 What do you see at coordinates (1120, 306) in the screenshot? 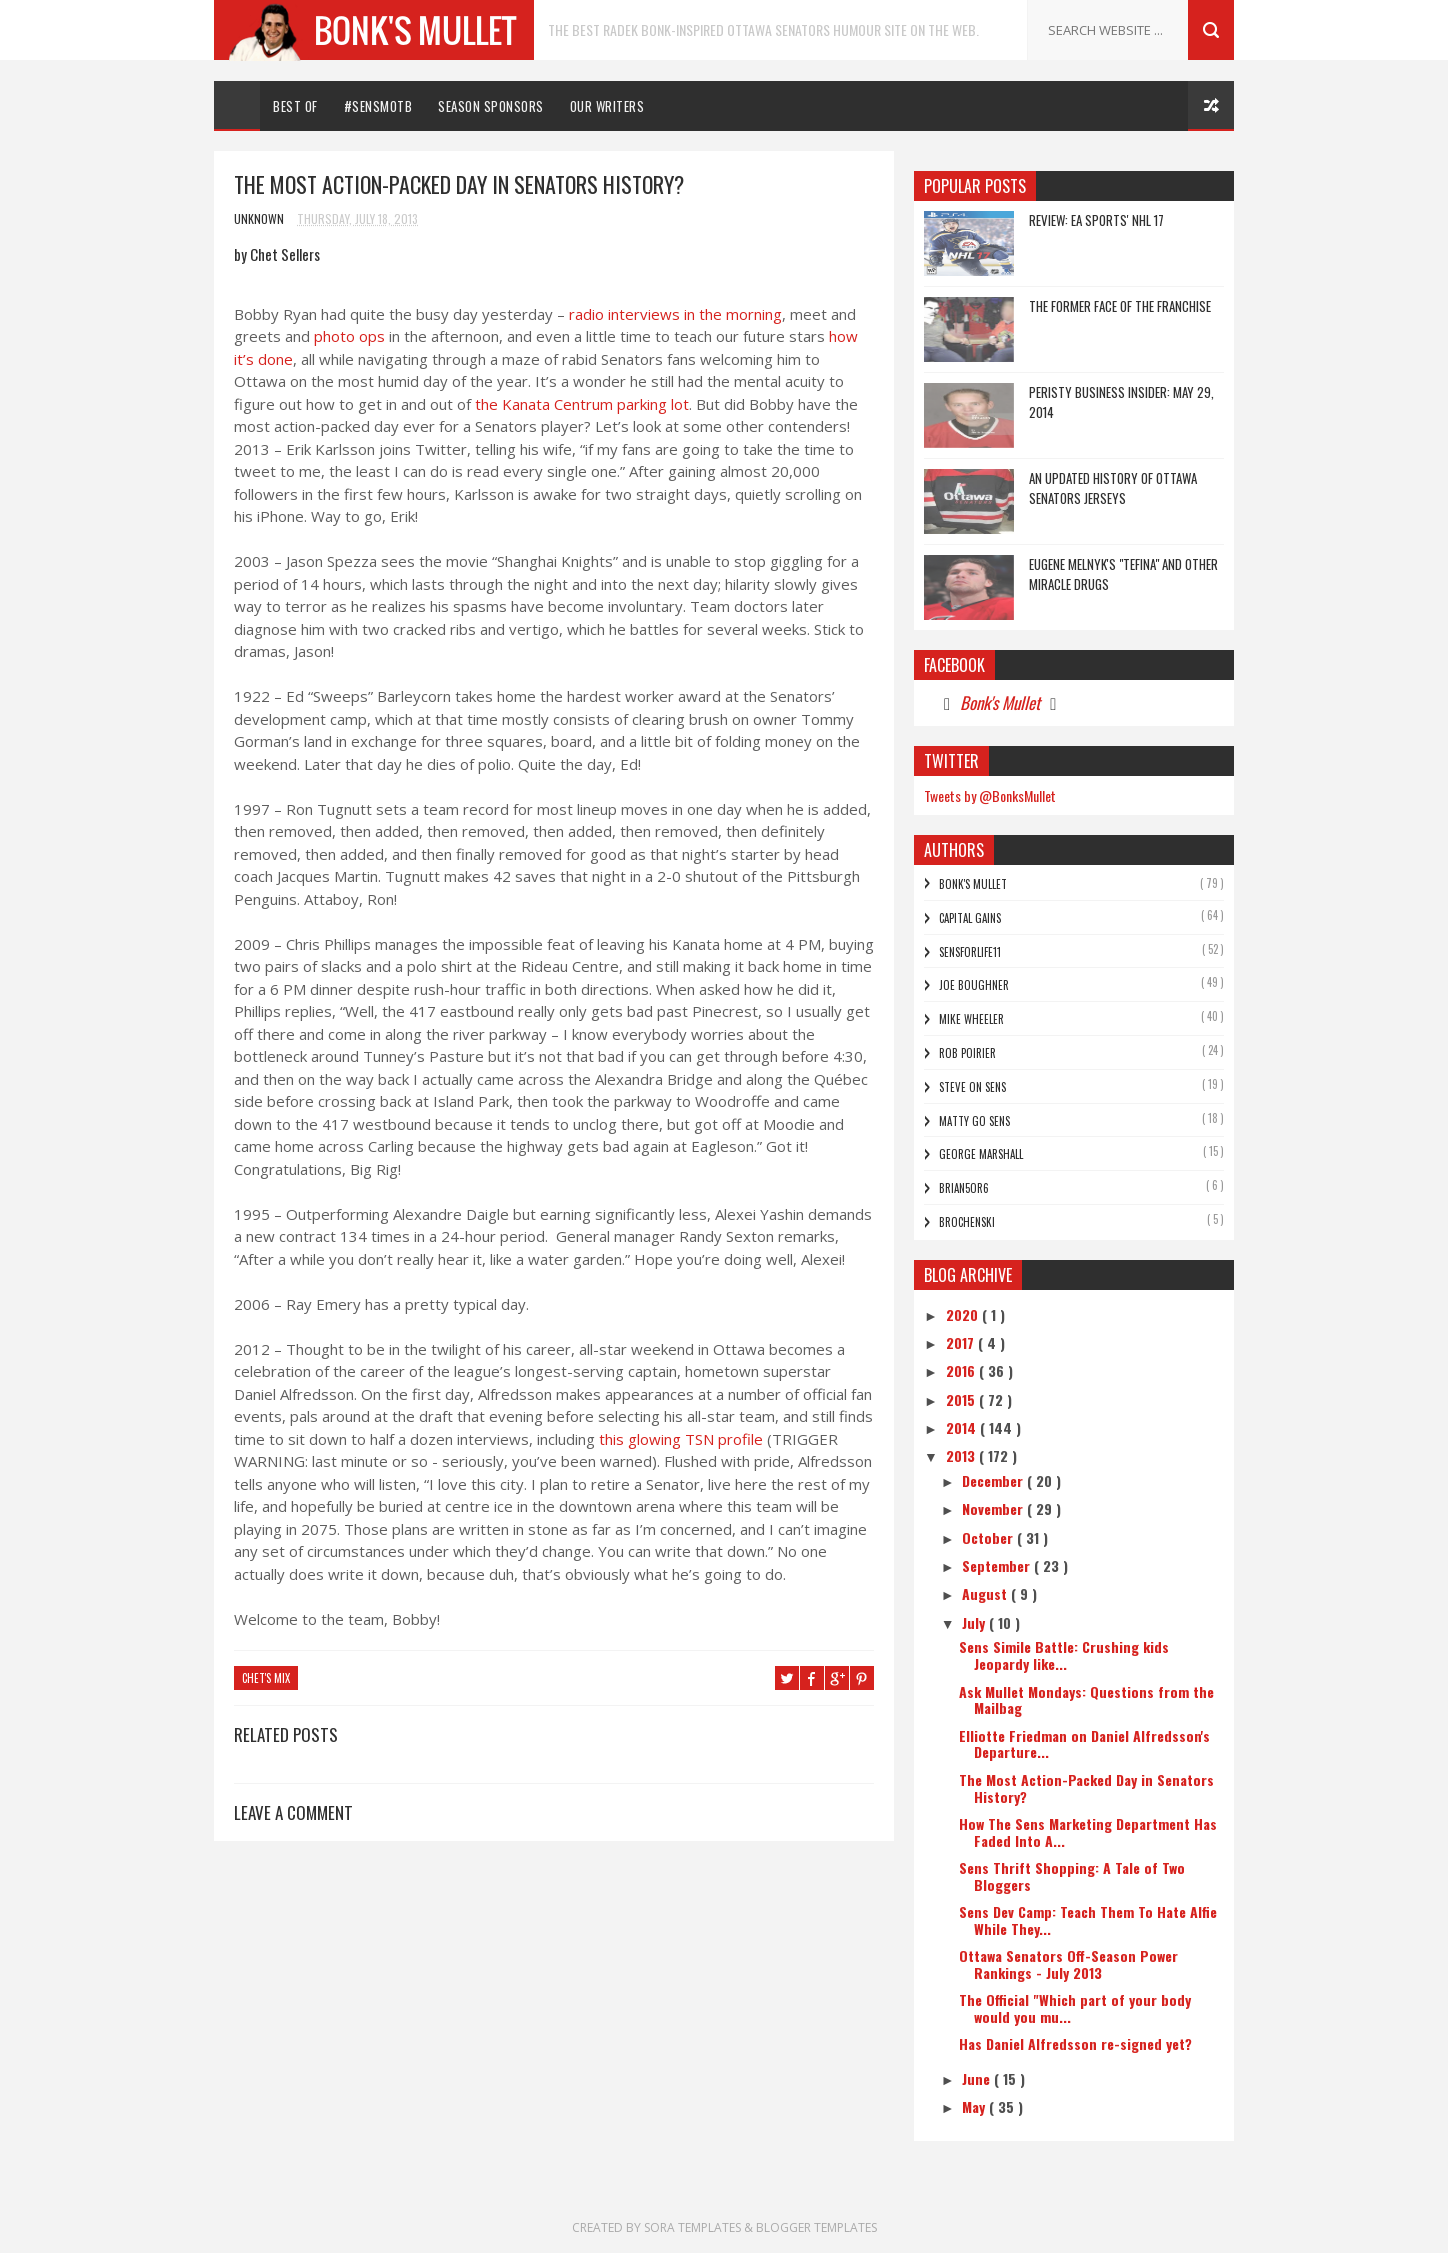
I see `The Former Face of the Franchise` at bounding box center [1120, 306].